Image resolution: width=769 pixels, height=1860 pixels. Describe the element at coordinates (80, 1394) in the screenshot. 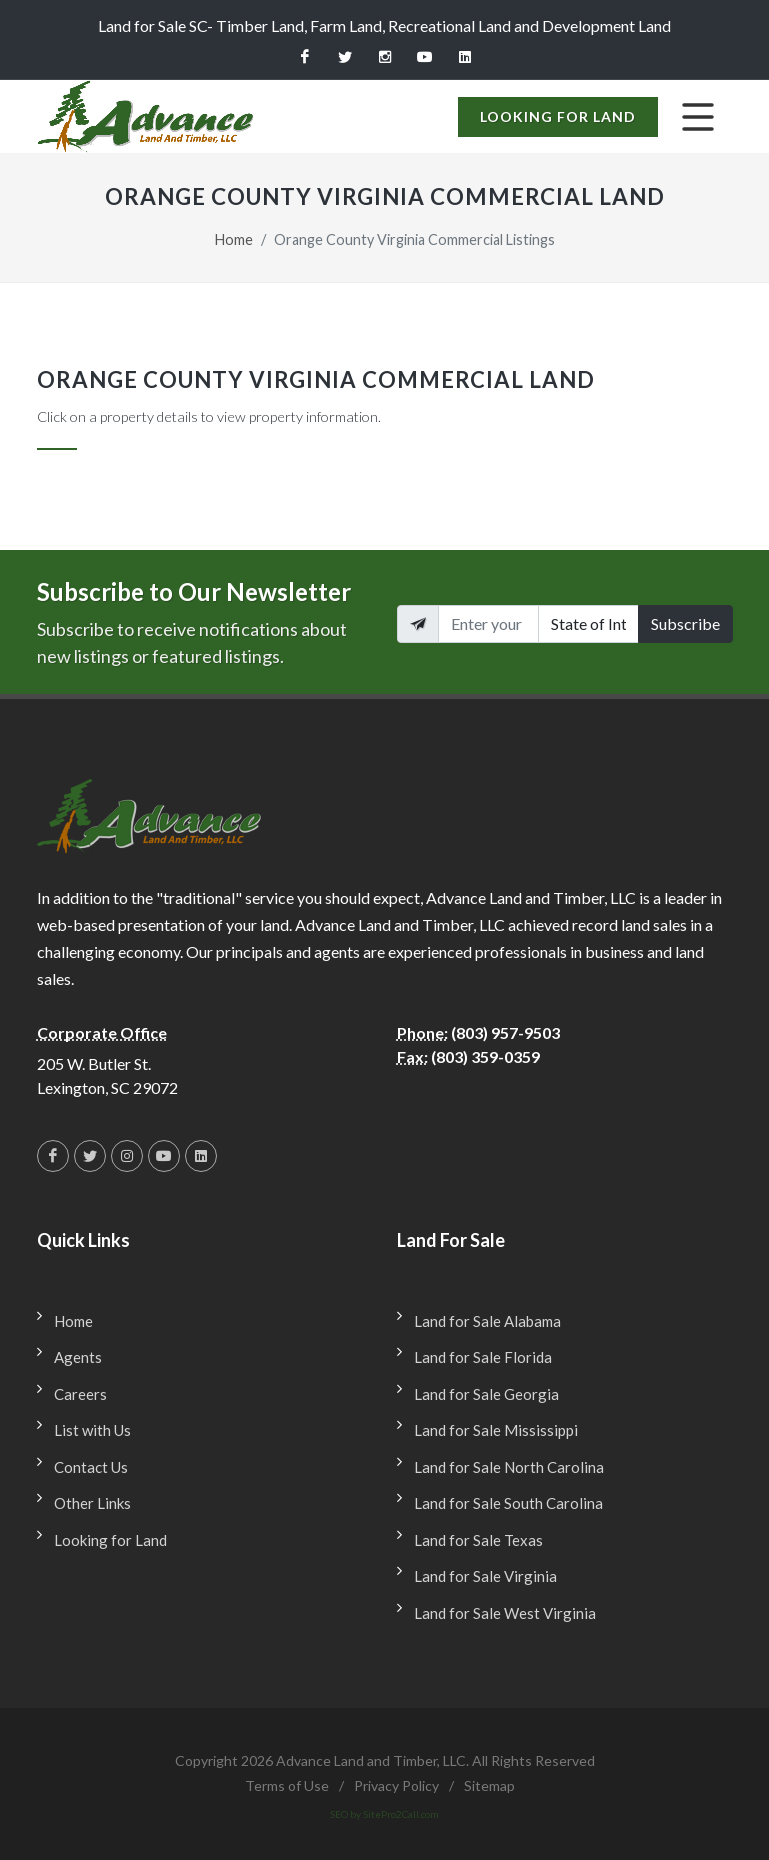

I see `Careers` at that location.